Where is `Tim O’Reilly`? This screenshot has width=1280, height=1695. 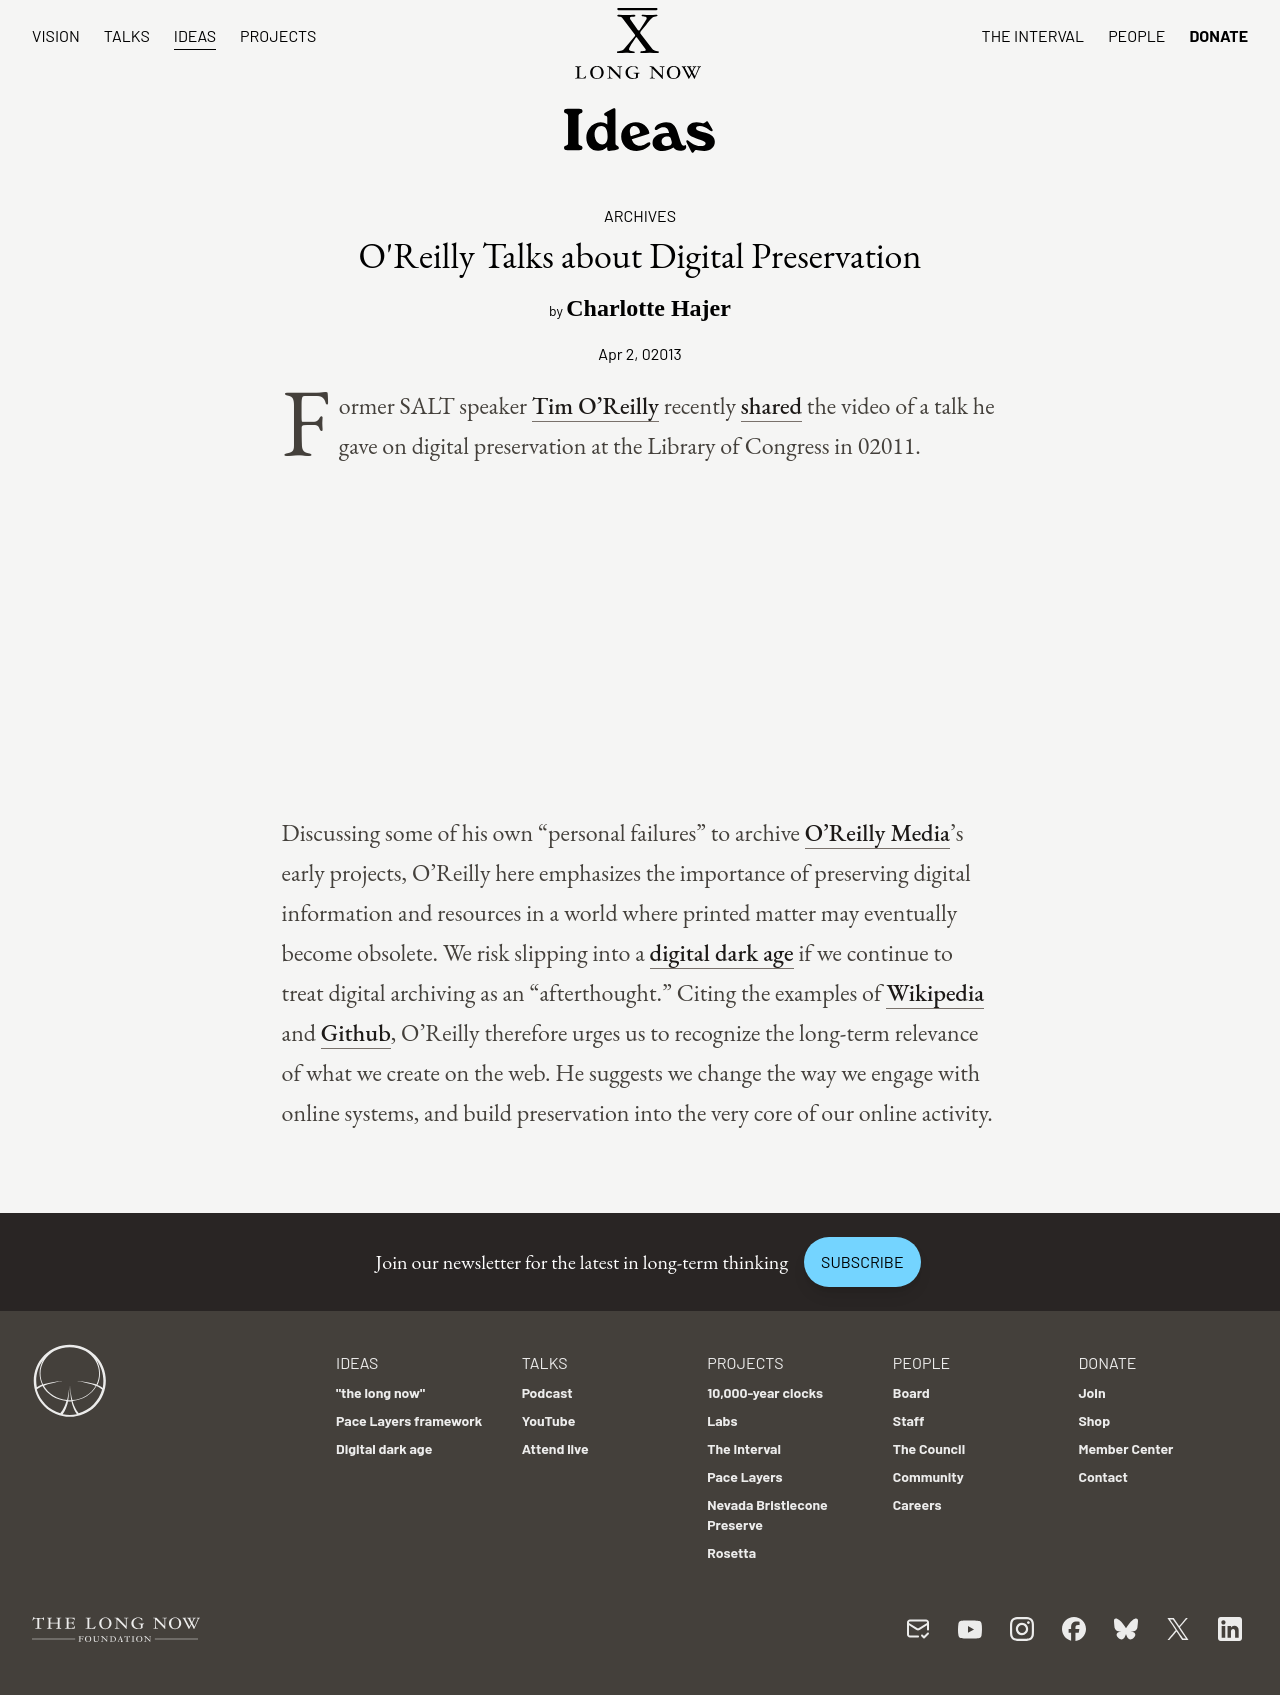
Tim O’Reilly is located at coordinates (595, 405).